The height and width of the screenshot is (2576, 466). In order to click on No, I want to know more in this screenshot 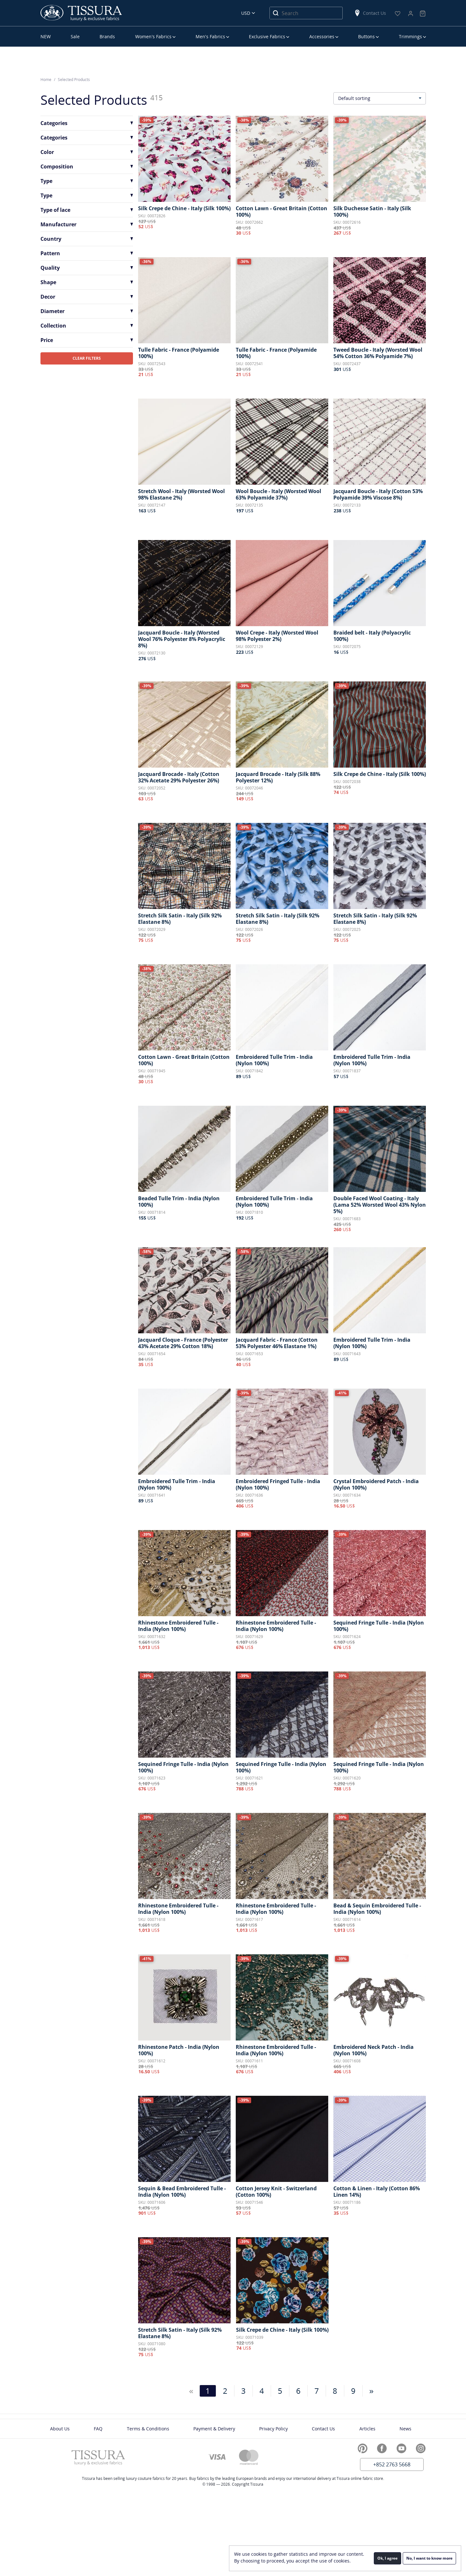, I will do `click(429, 2558)`.